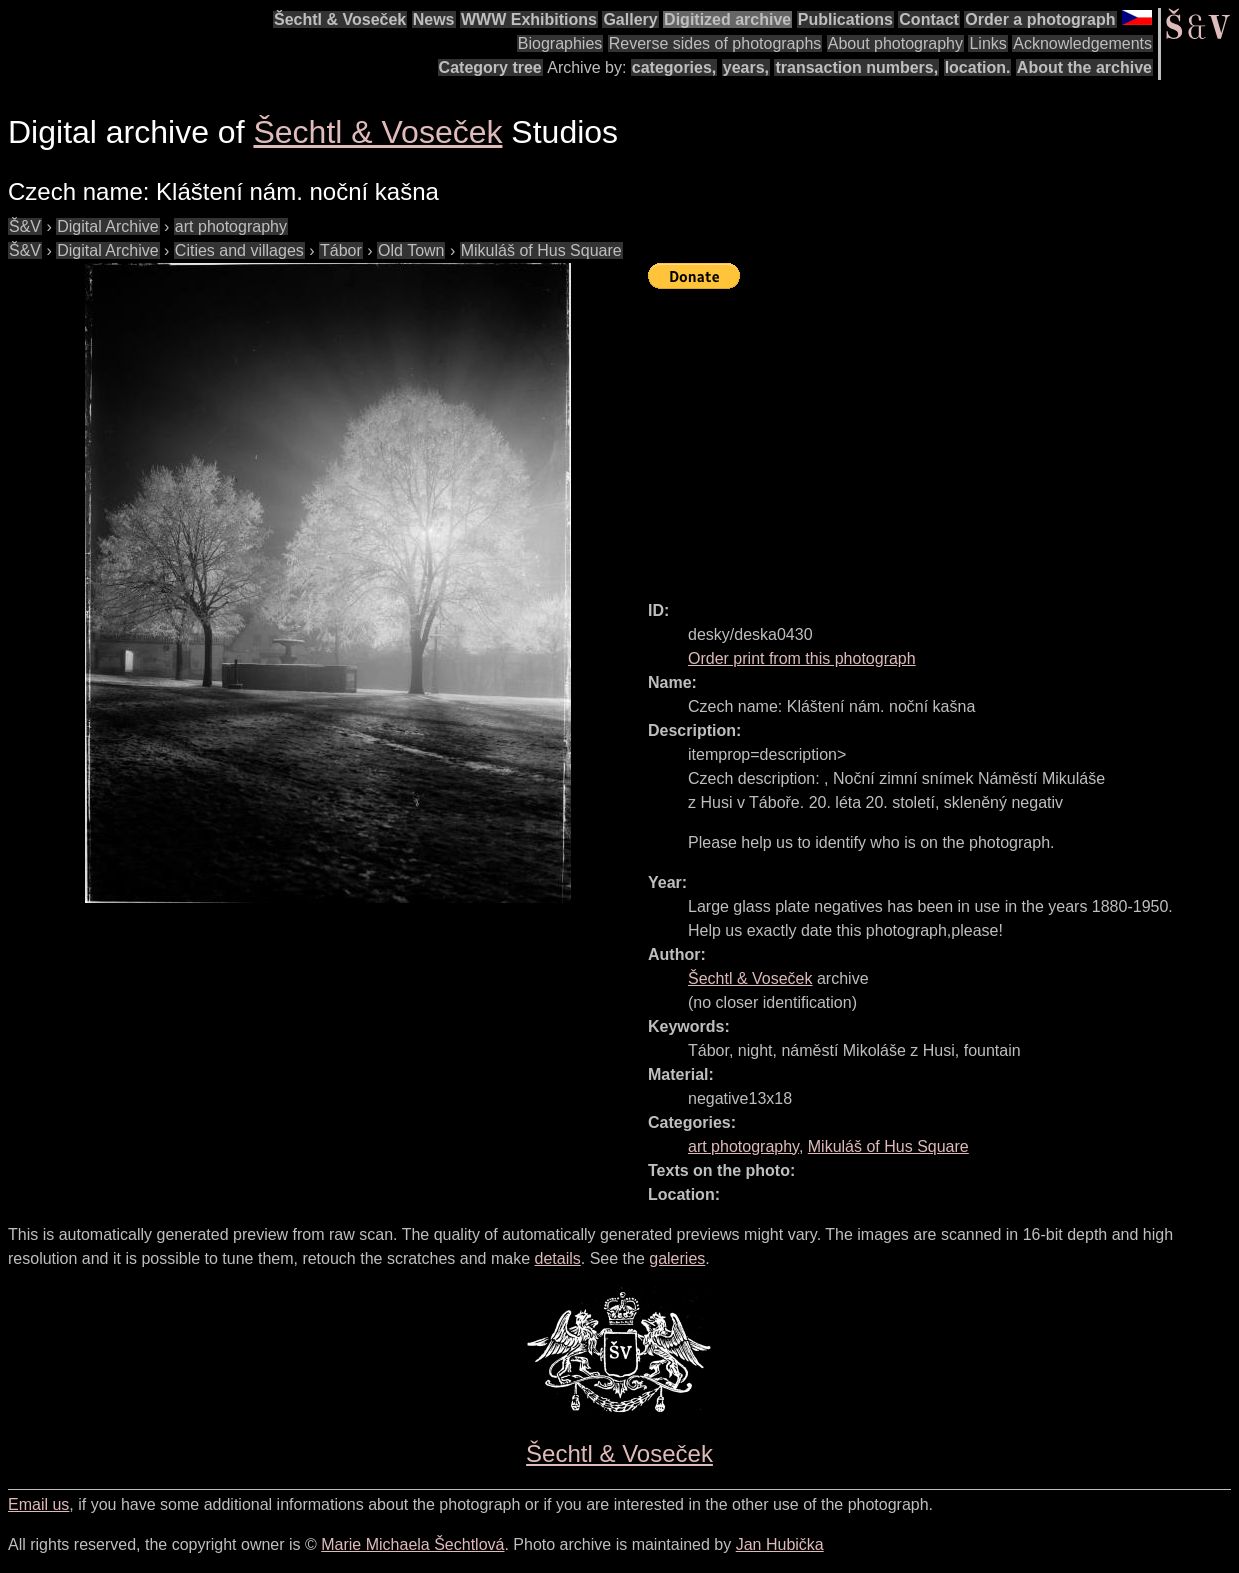 Image resolution: width=1239 pixels, height=1573 pixels. I want to click on Šechtl & Voseček, so click(340, 19).